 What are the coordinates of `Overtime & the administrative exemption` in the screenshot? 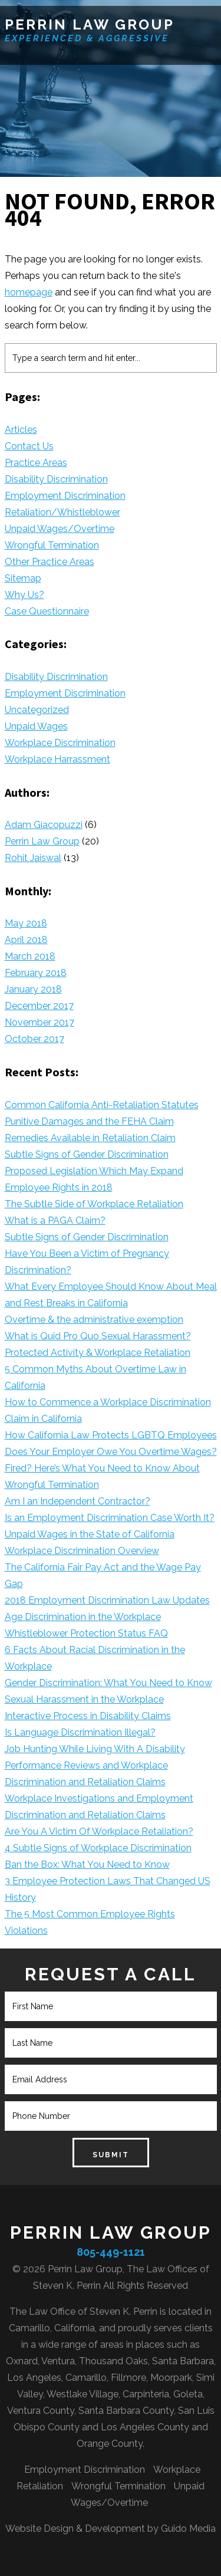 It's located at (94, 1319).